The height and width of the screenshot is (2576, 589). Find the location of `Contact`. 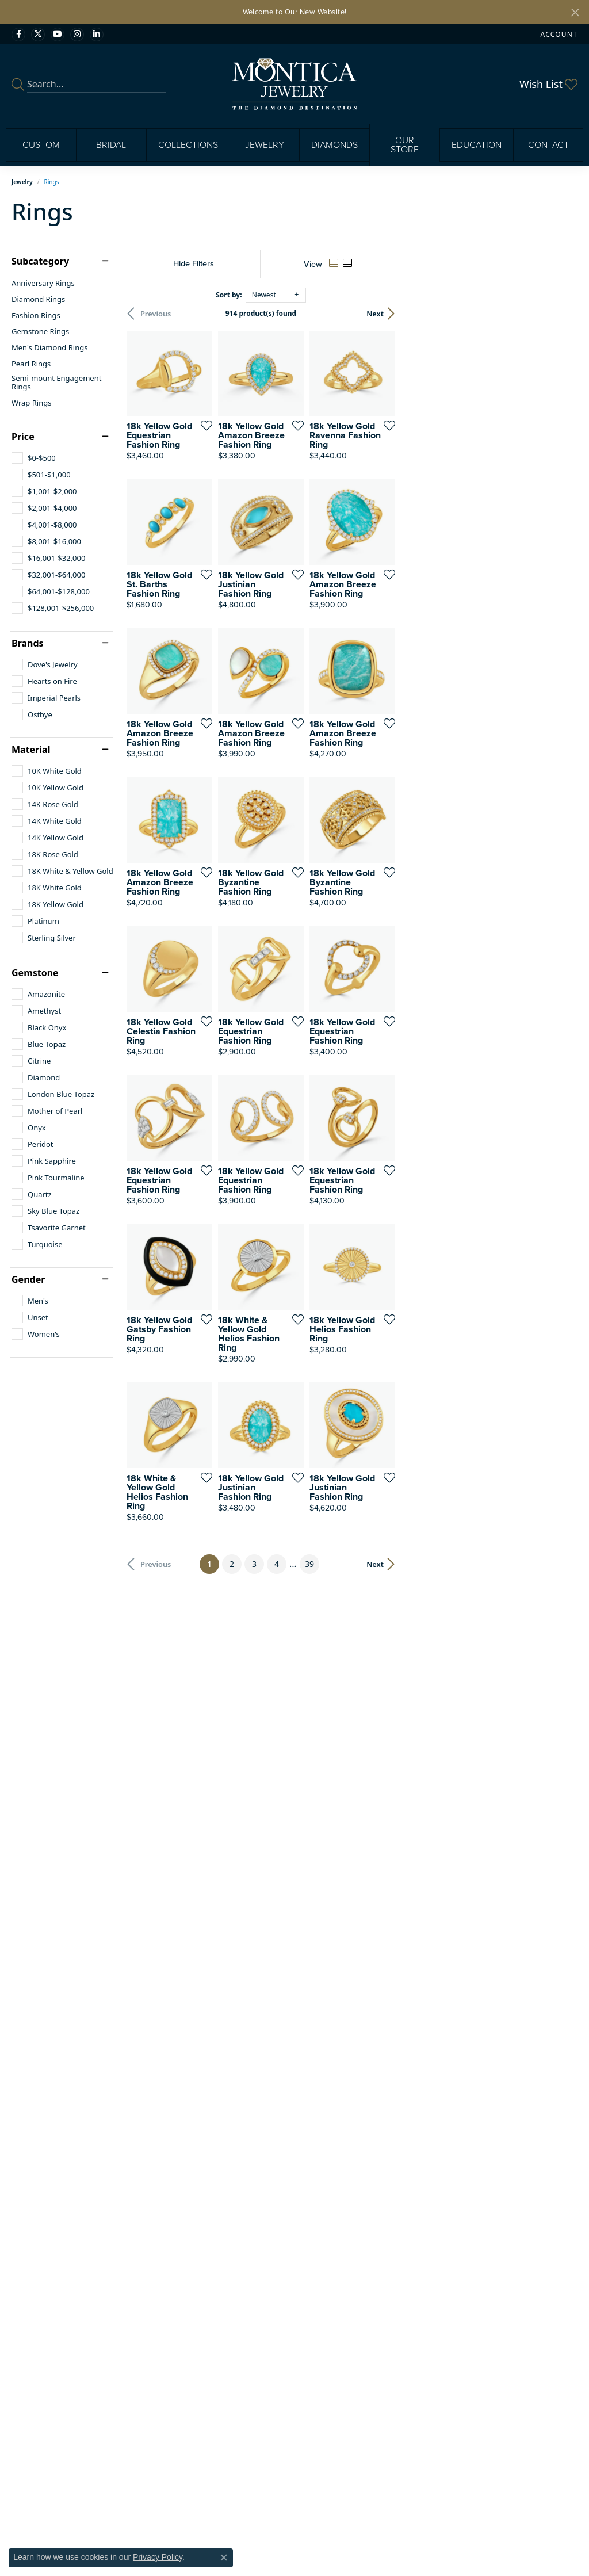

Contact is located at coordinates (548, 144).